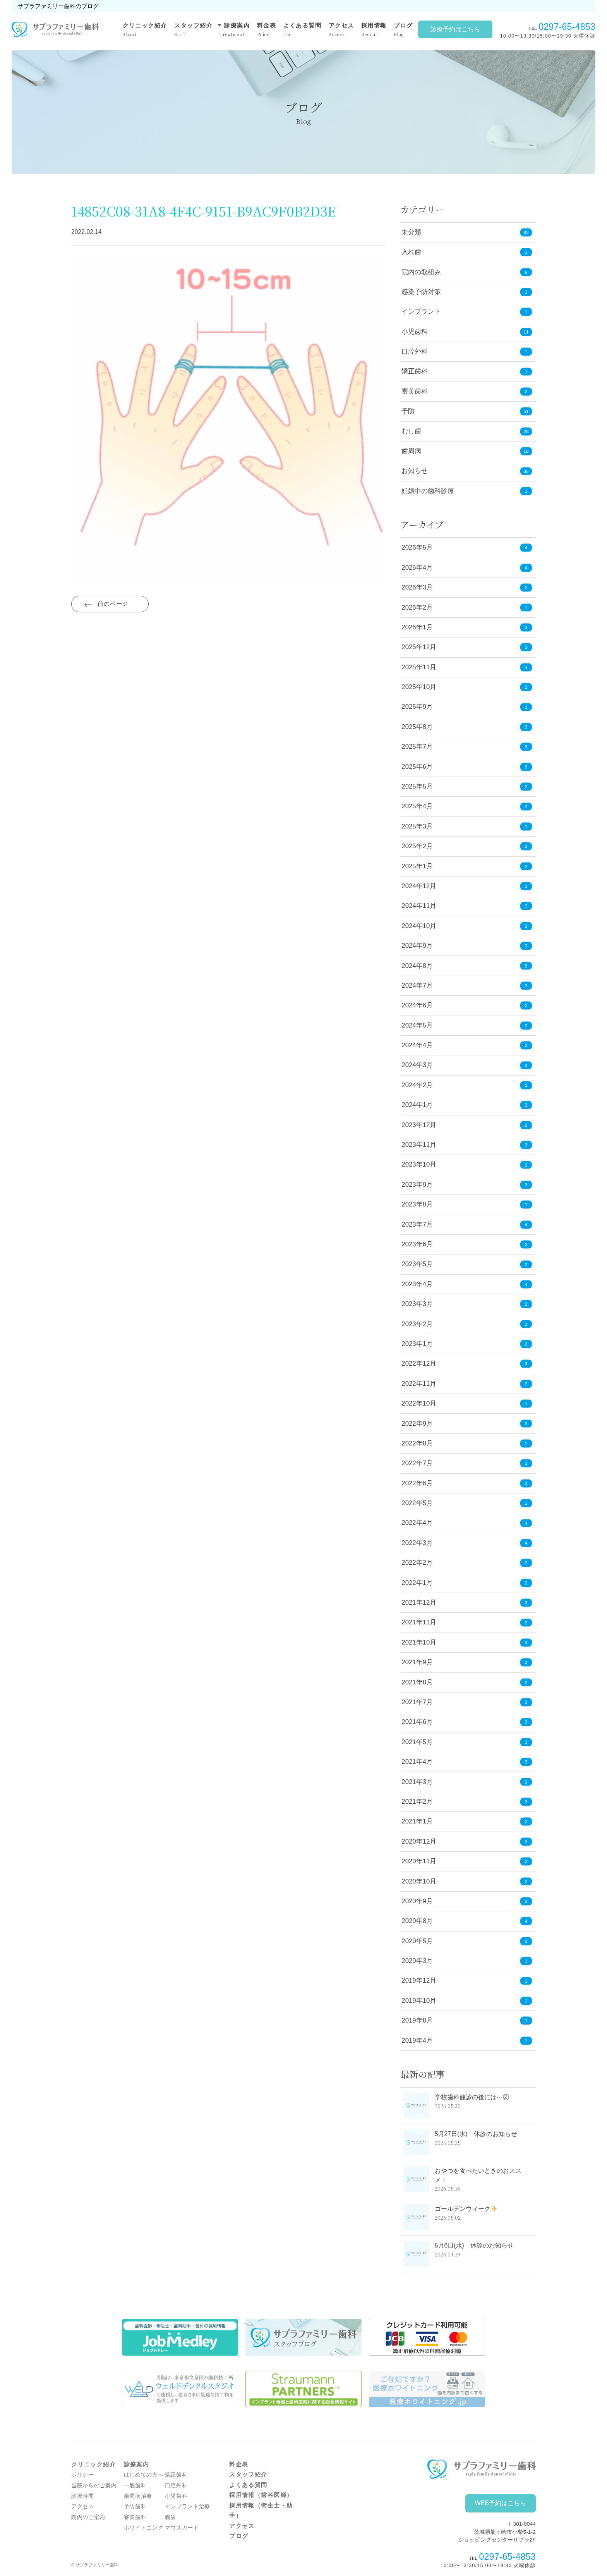 This screenshot has height=2576, width=607. What do you see at coordinates (144, 2475) in the screenshot?
I see `はじめての方へ` at bounding box center [144, 2475].